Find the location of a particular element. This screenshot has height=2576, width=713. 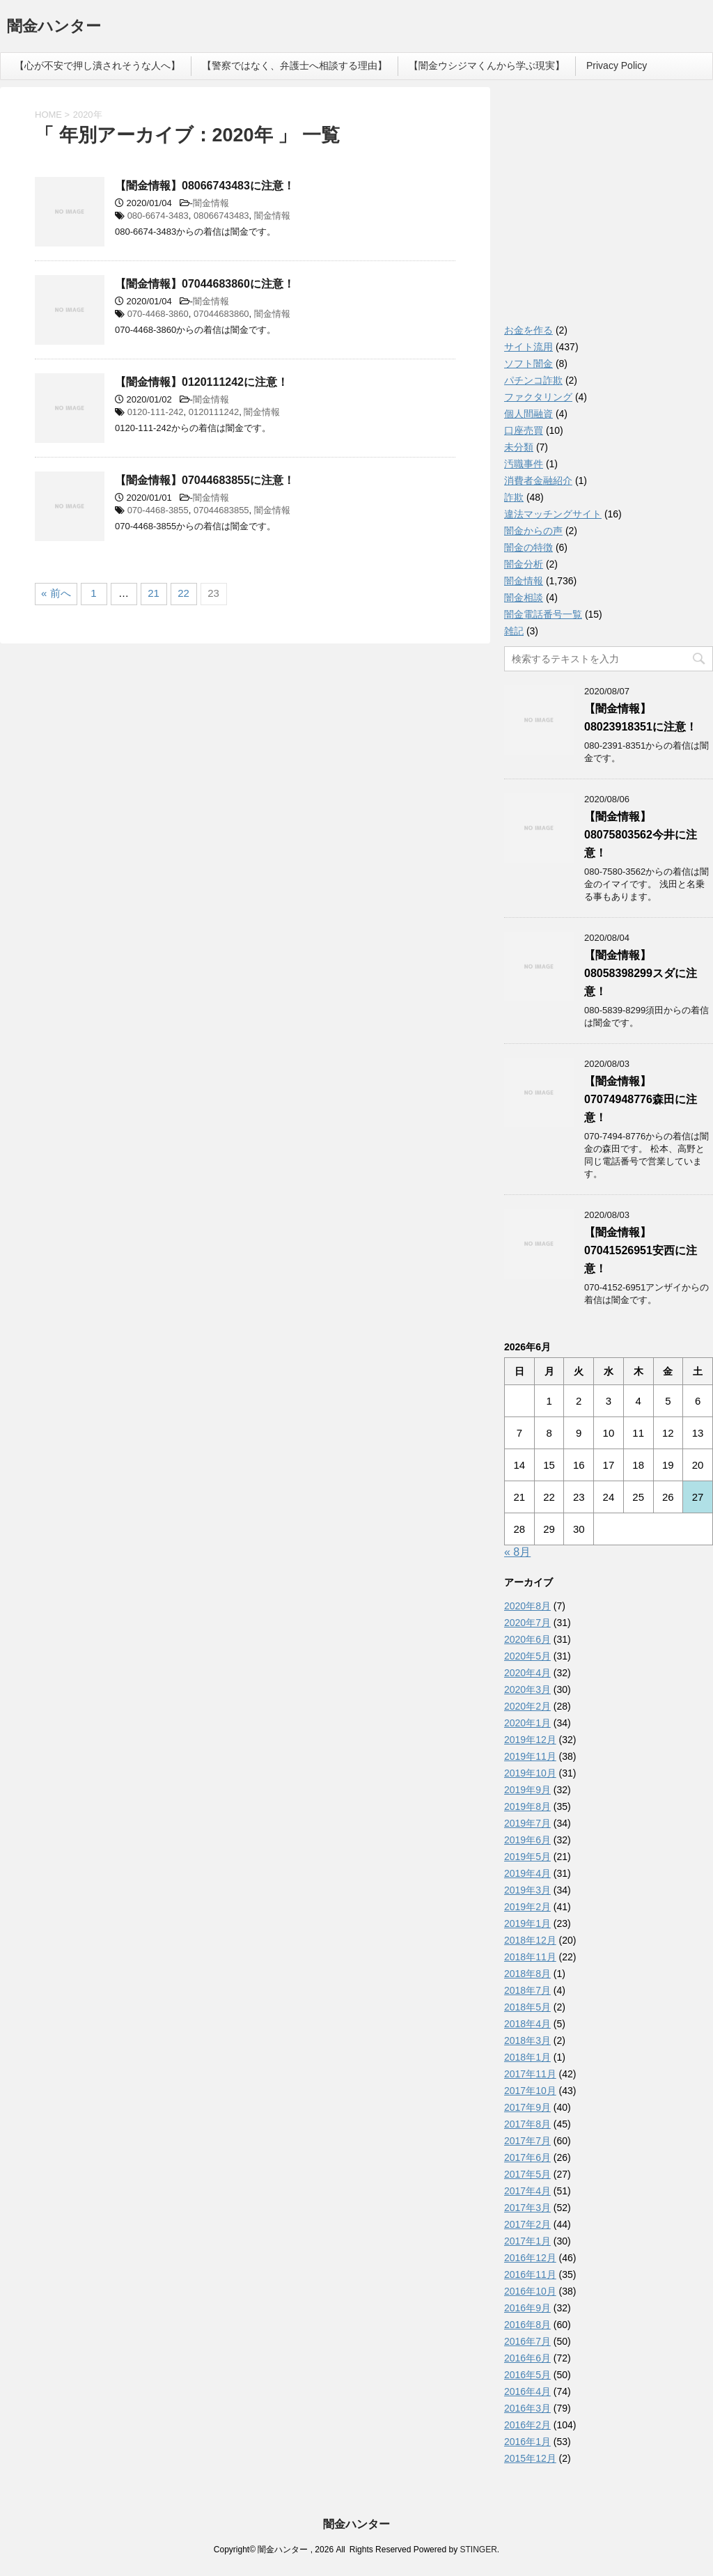

【警察ではなく、弁護士へ相談する理由】 is located at coordinates (294, 65).